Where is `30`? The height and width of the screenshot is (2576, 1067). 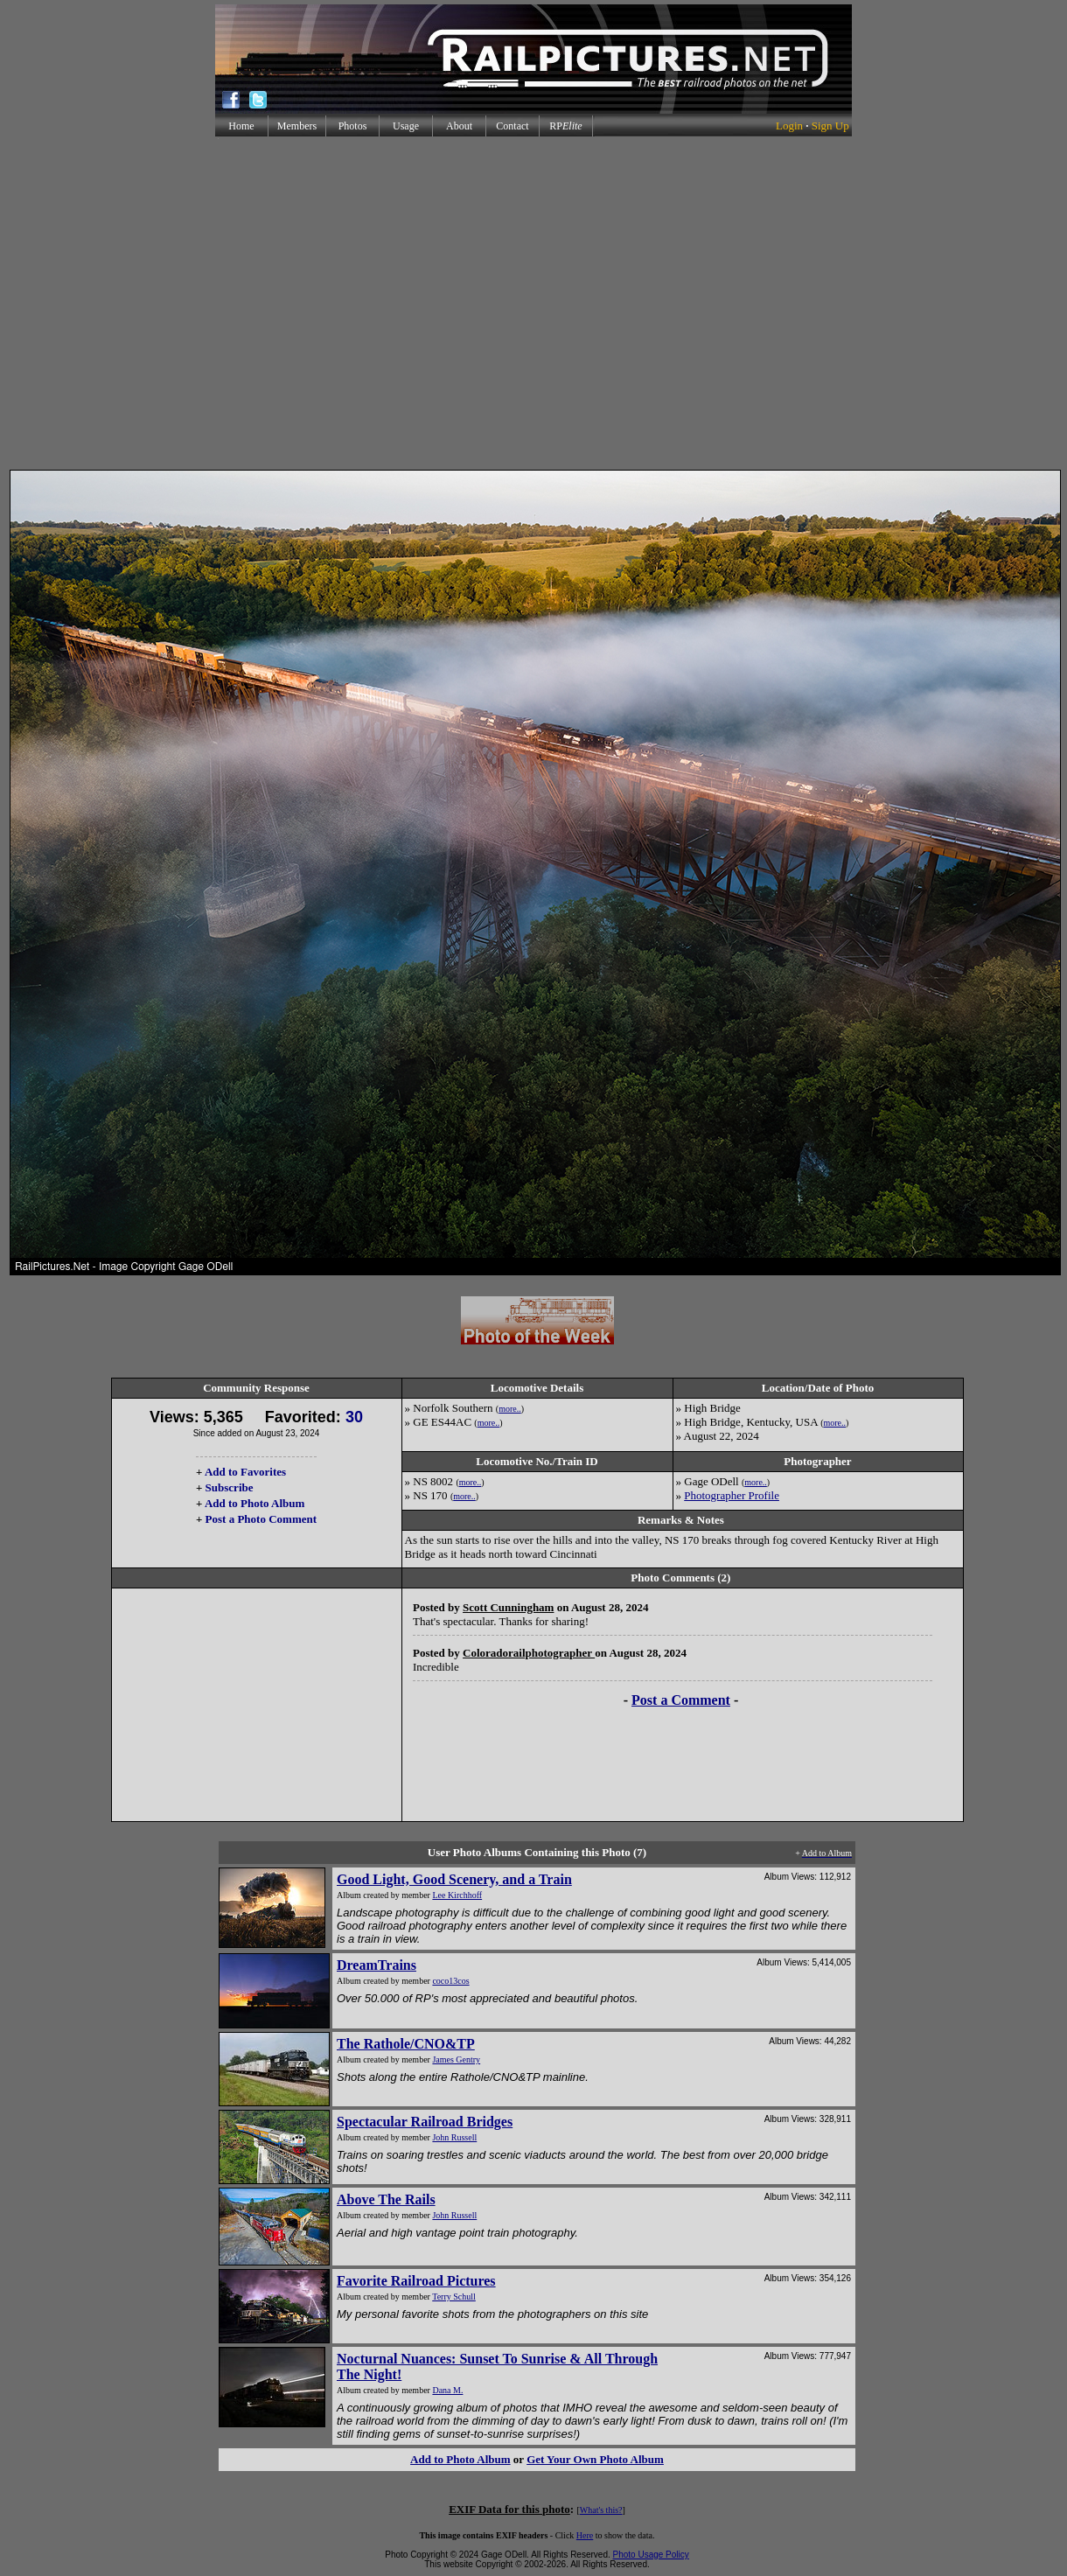
30 is located at coordinates (354, 1417).